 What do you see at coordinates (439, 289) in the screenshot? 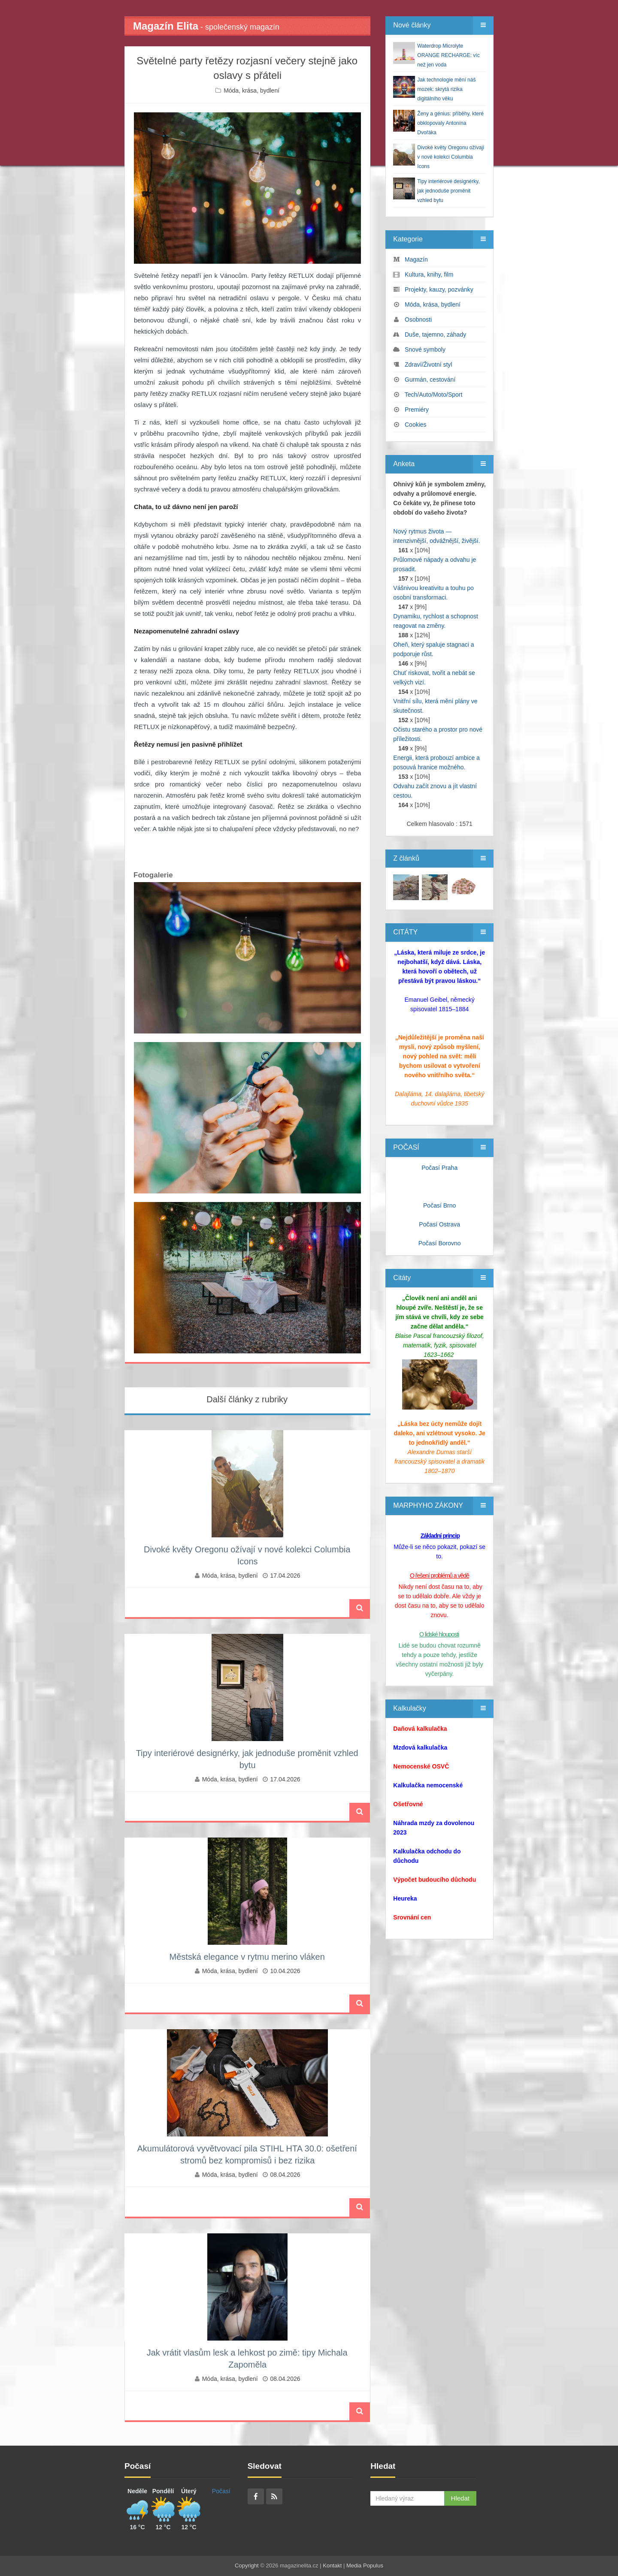
I see `Projekty, kauzy, pozvánky` at bounding box center [439, 289].